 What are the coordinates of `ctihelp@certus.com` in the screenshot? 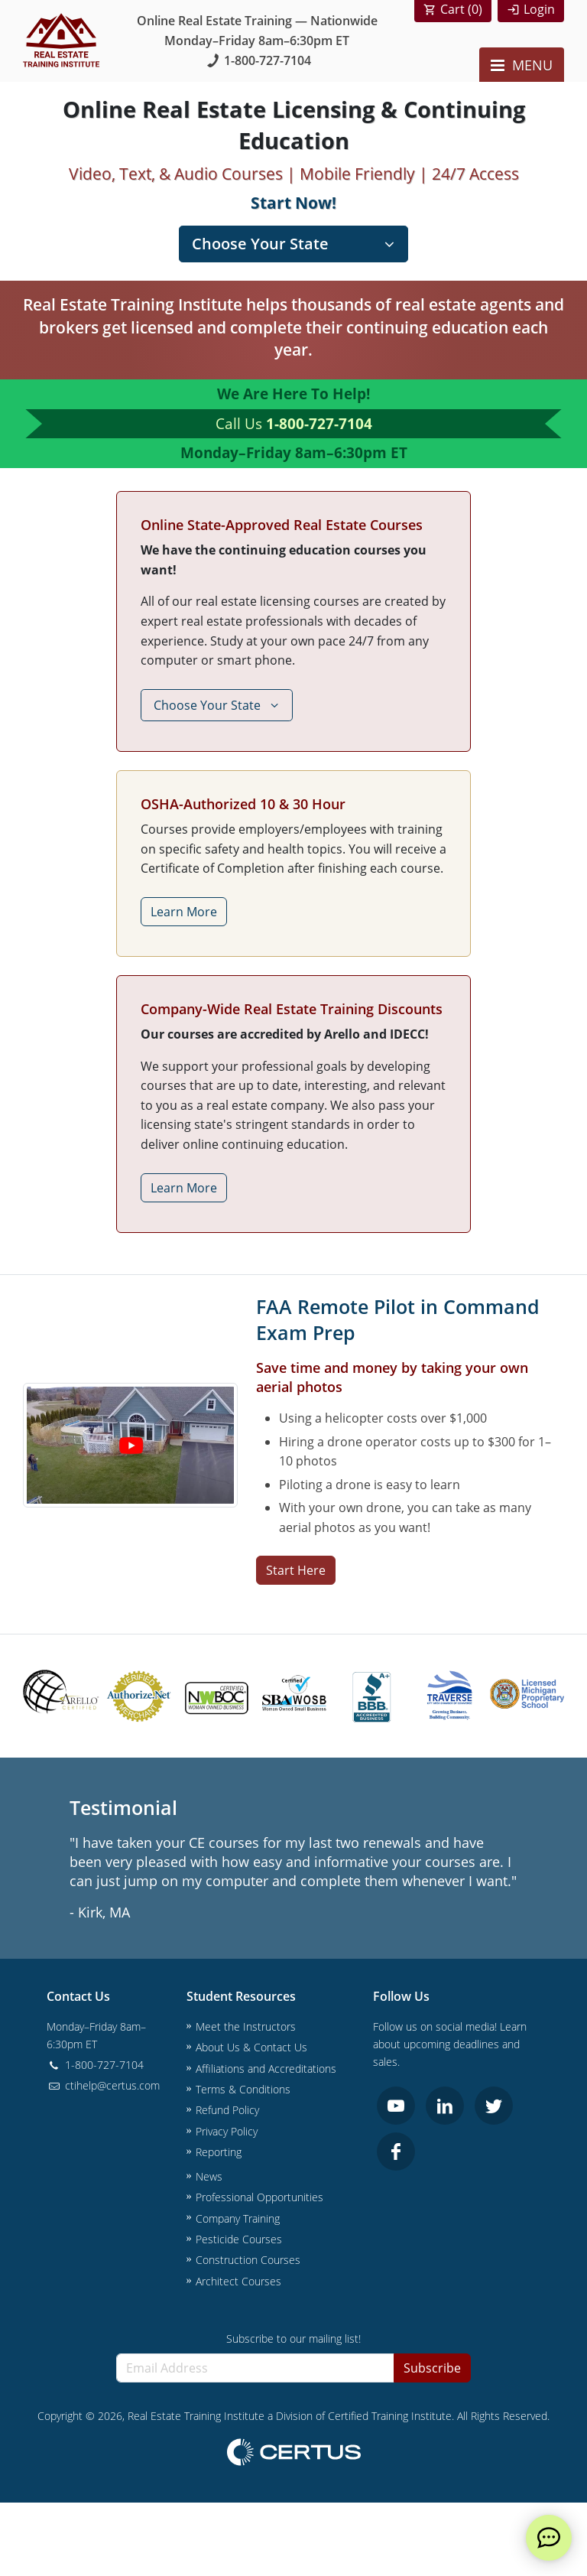 It's located at (103, 2085).